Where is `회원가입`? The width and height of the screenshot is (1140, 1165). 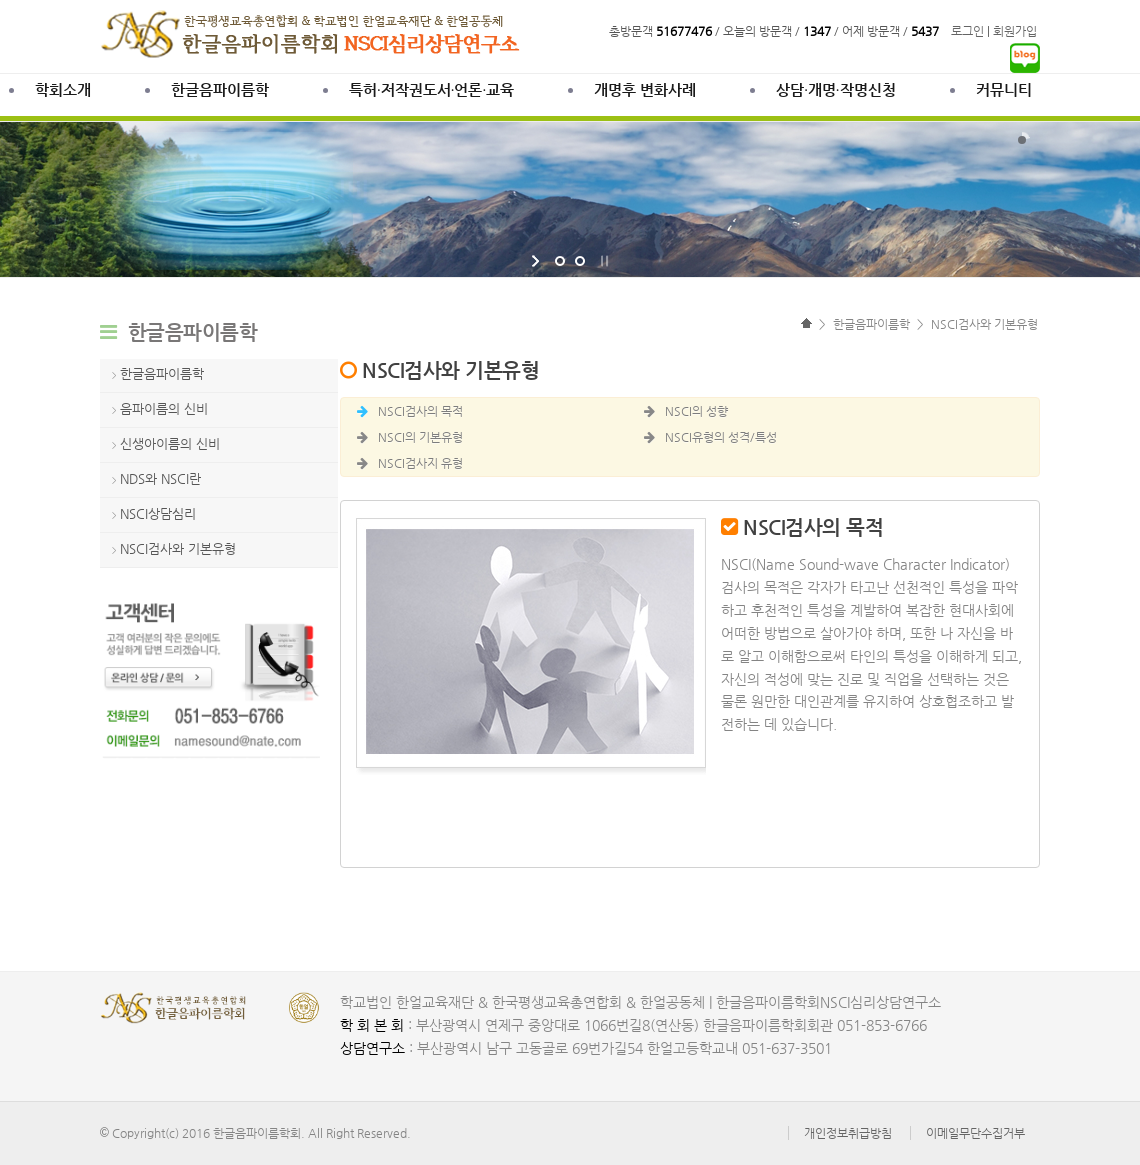 회원가입 is located at coordinates (1015, 31).